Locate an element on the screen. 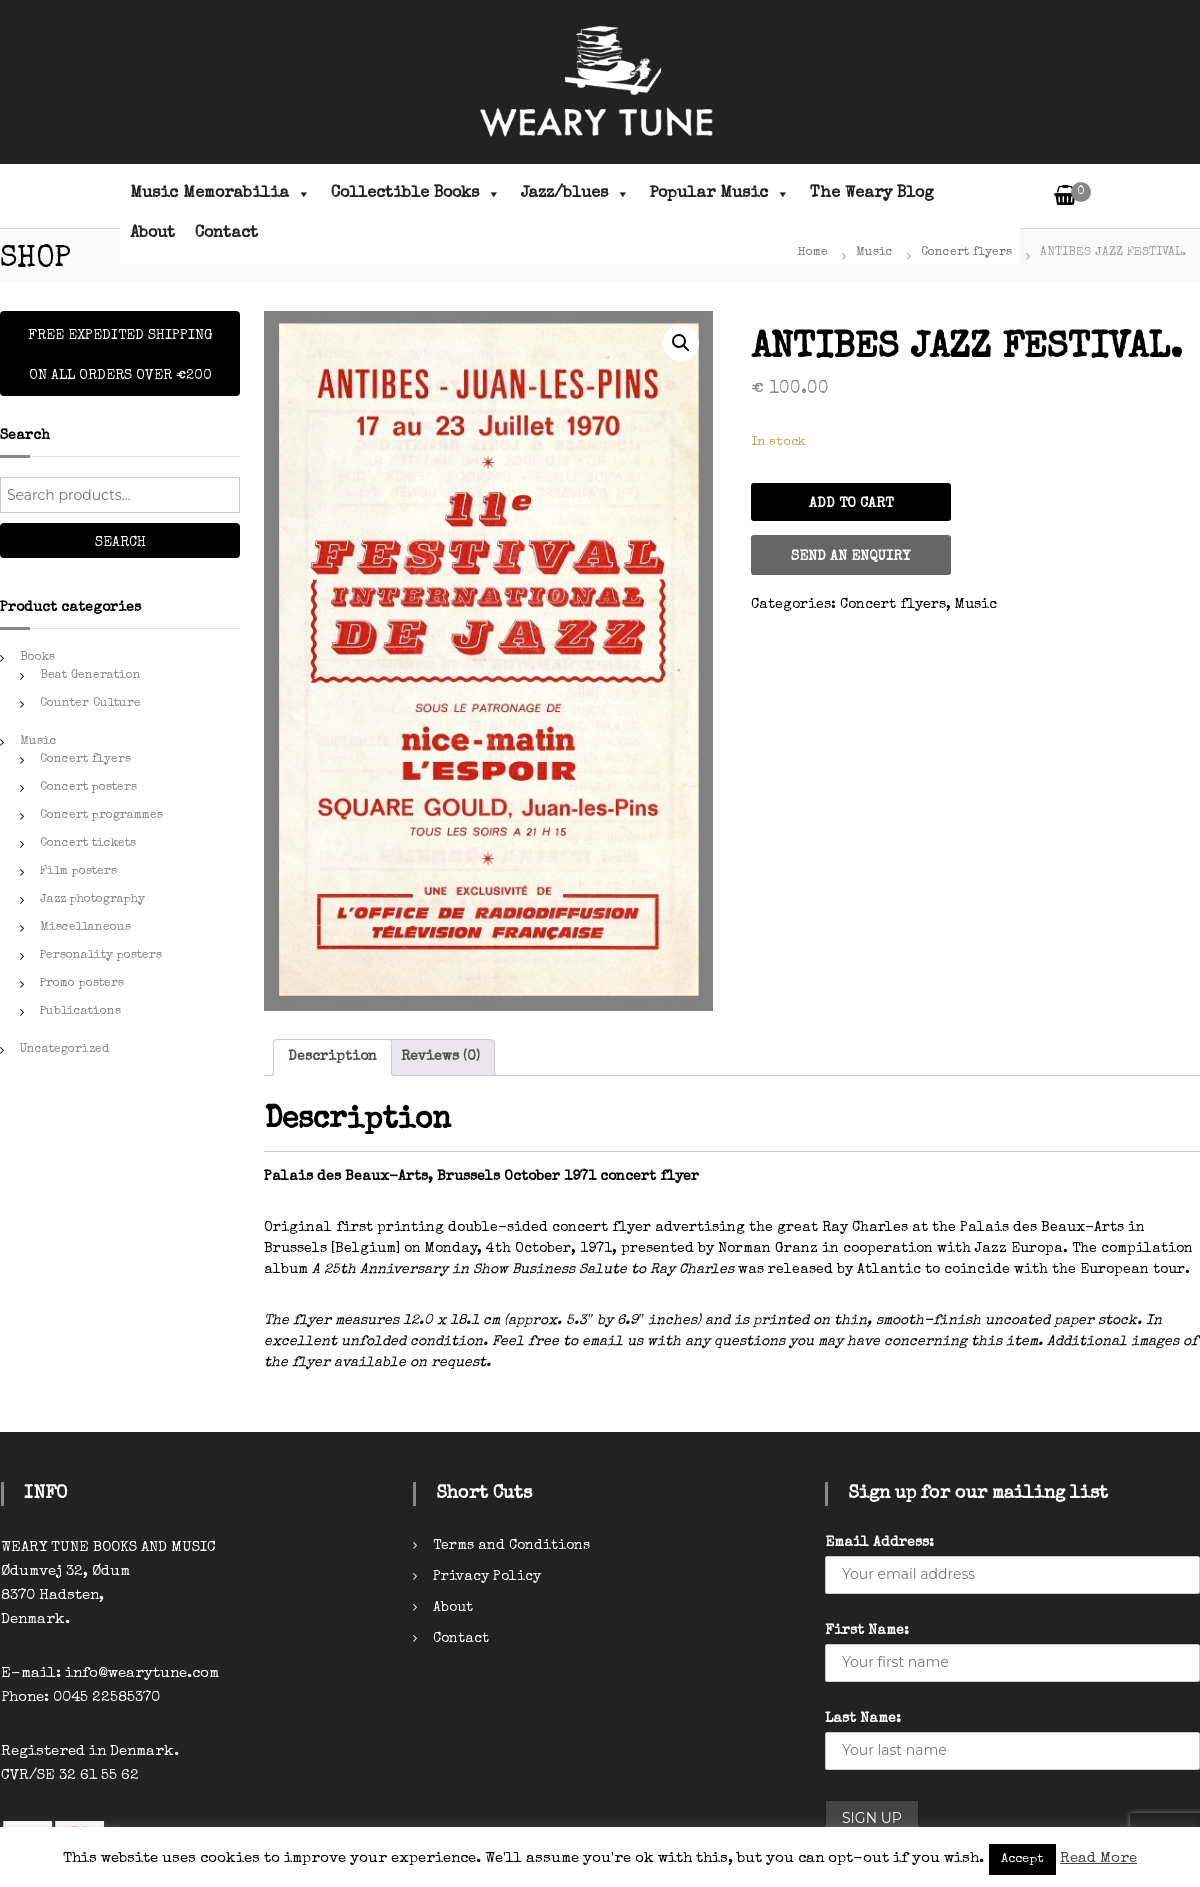 The image size is (1200, 1887). Concert tickets is located at coordinates (88, 844).